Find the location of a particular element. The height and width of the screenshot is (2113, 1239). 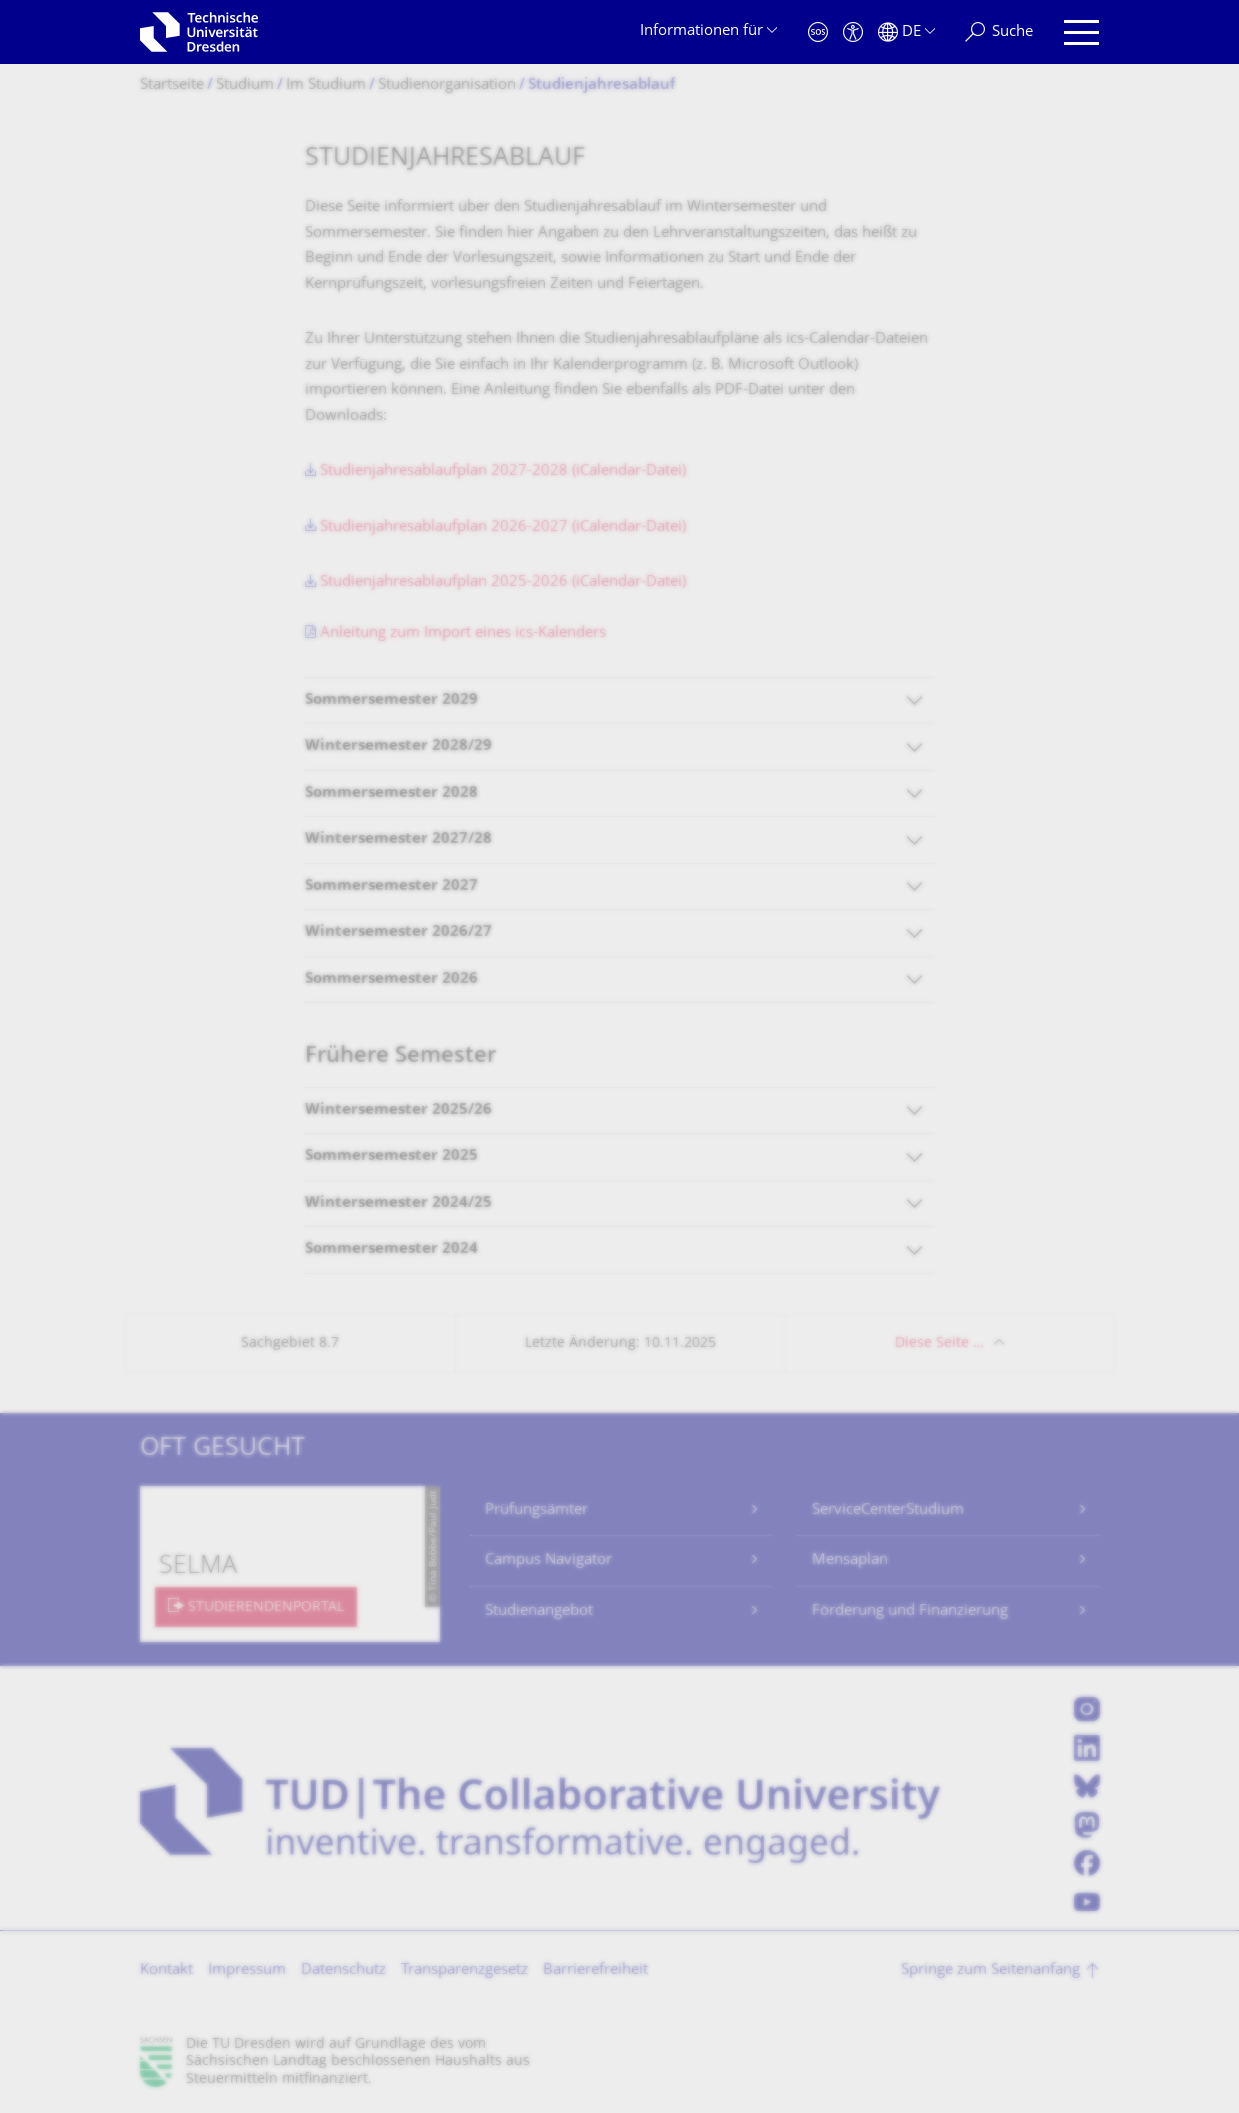

Transparenzgesetz is located at coordinates (464, 1970).